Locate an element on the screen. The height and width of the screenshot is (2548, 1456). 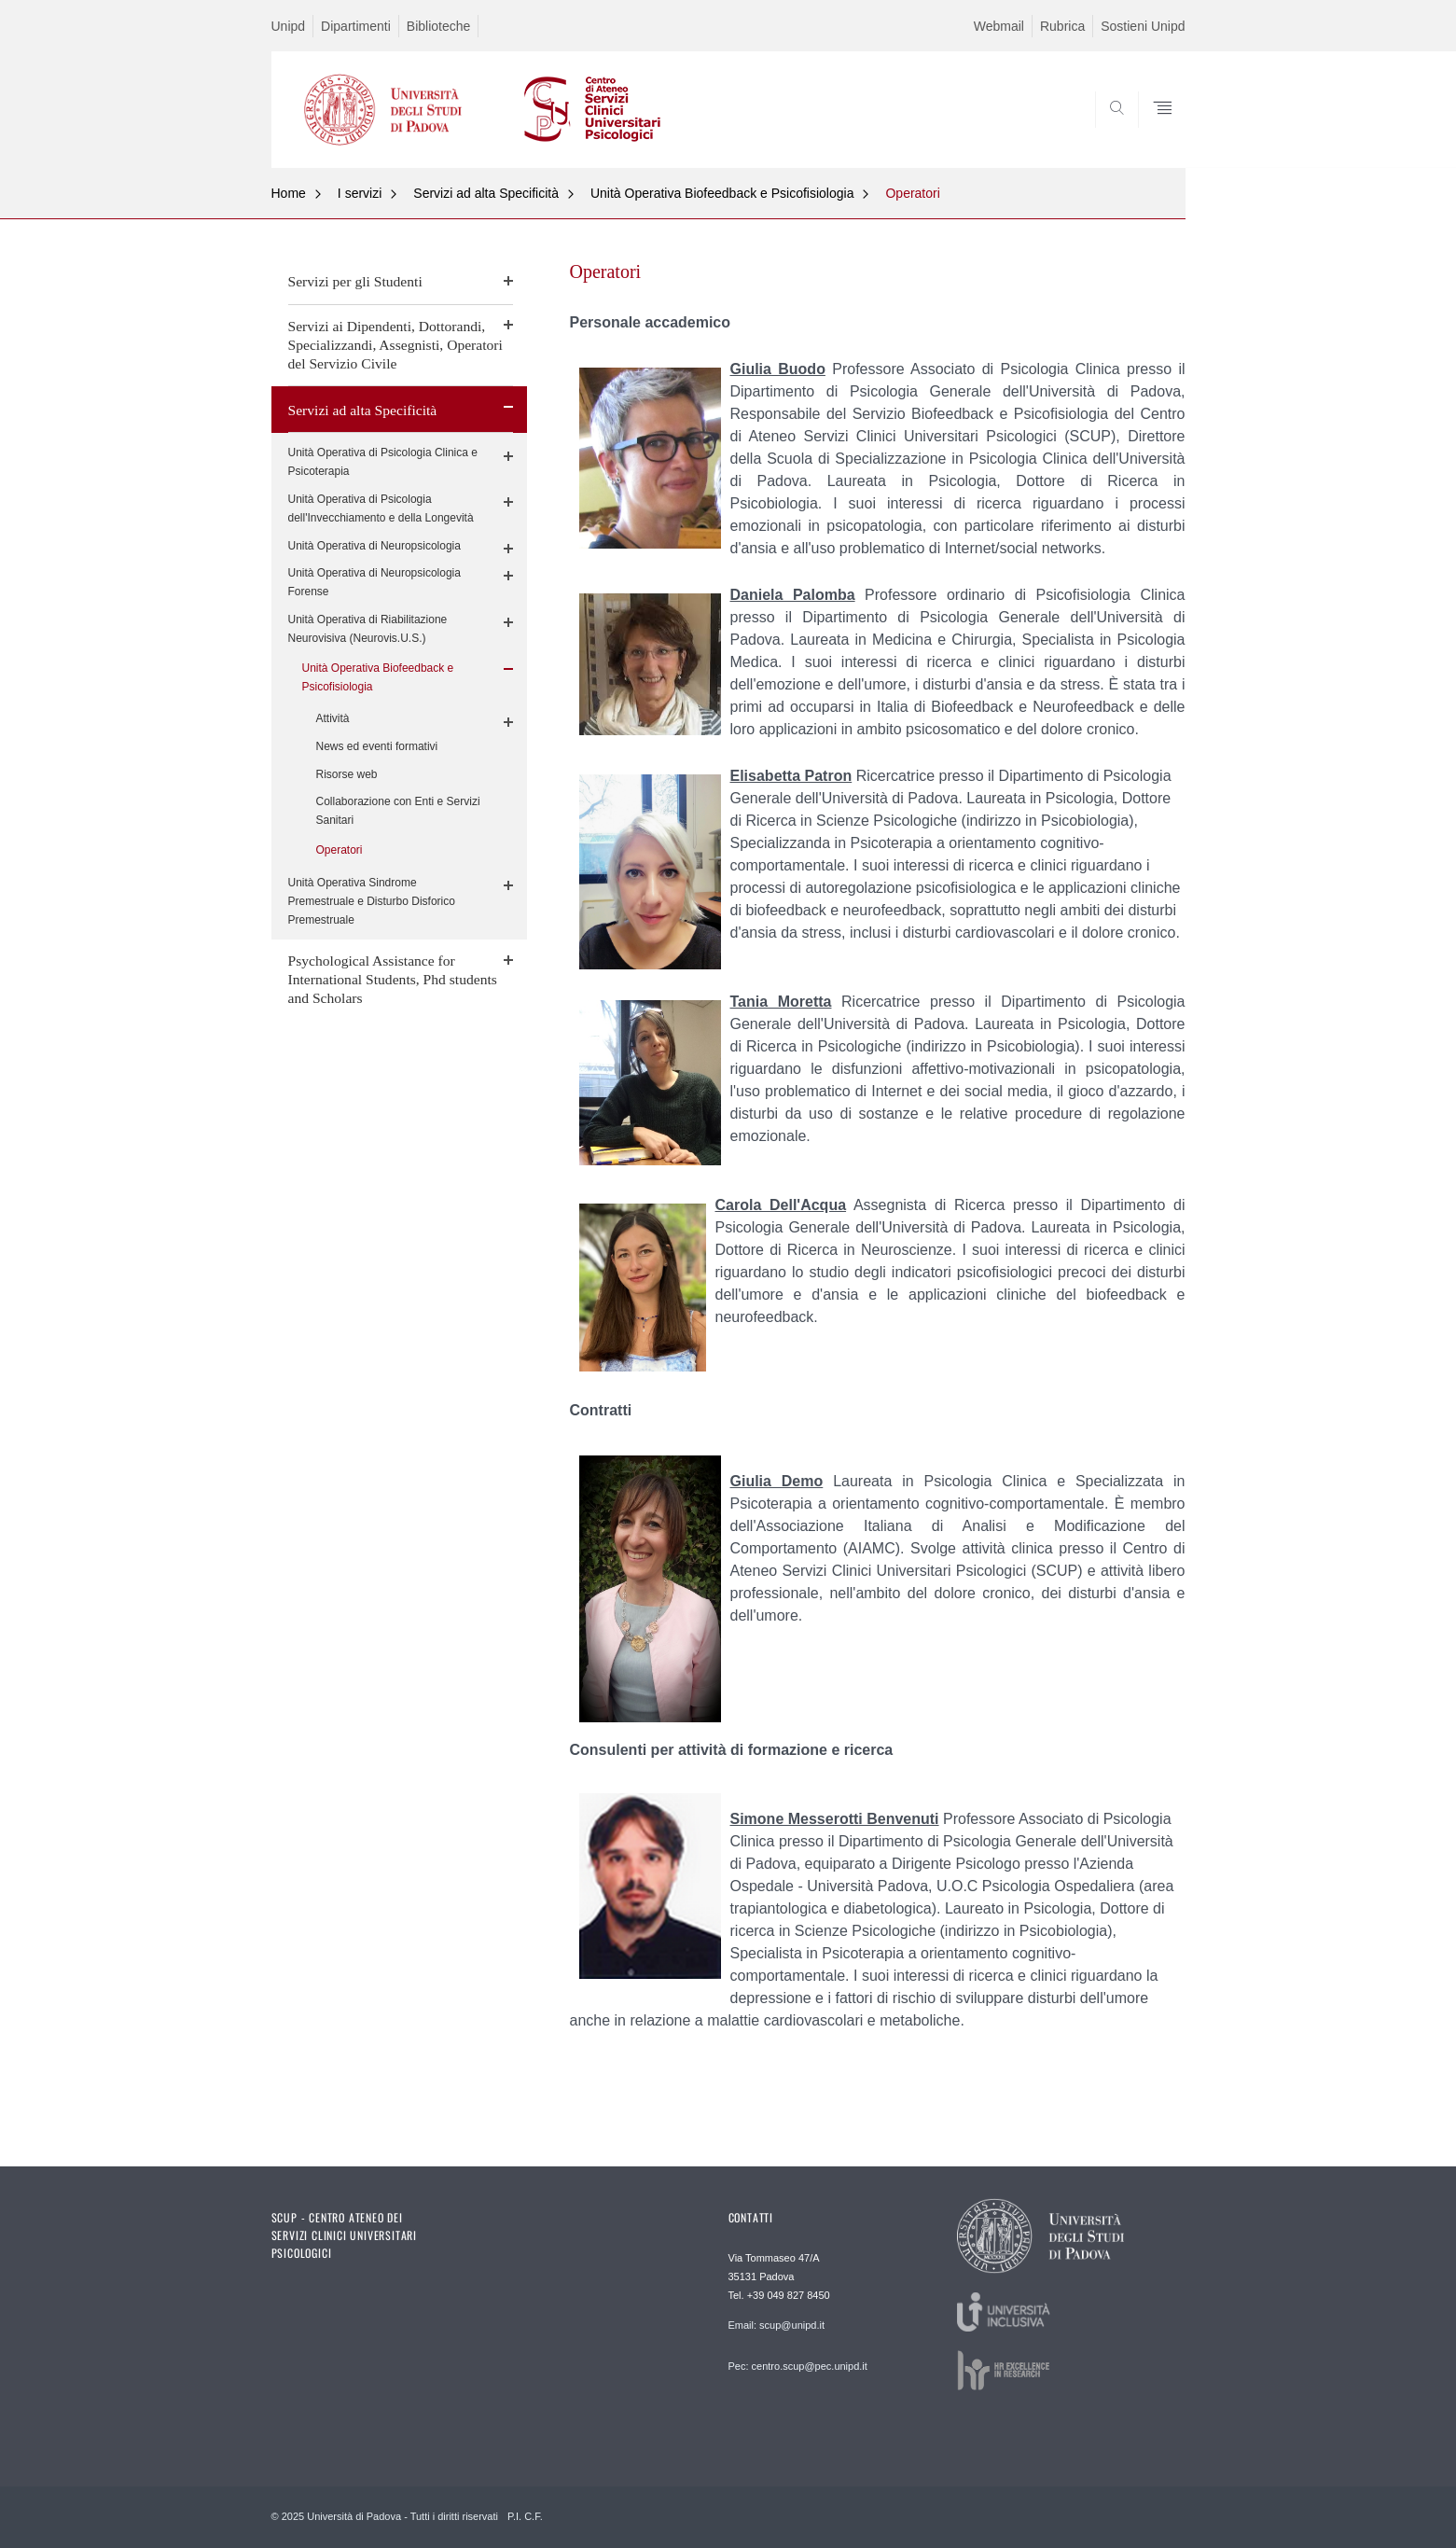
Operatori is located at coordinates (912, 193).